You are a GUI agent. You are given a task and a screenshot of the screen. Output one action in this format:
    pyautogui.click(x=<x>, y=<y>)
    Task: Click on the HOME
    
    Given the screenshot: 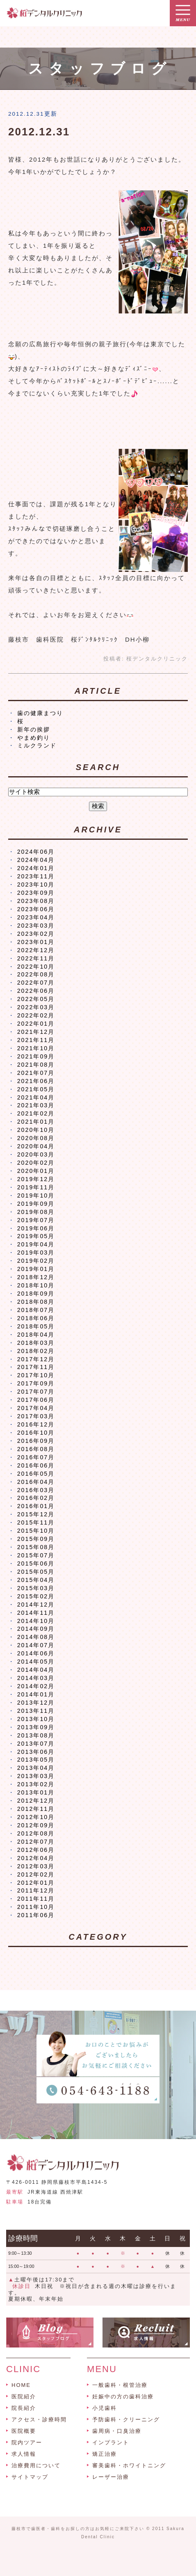 What is the action you would take?
    pyautogui.click(x=21, y=2385)
    